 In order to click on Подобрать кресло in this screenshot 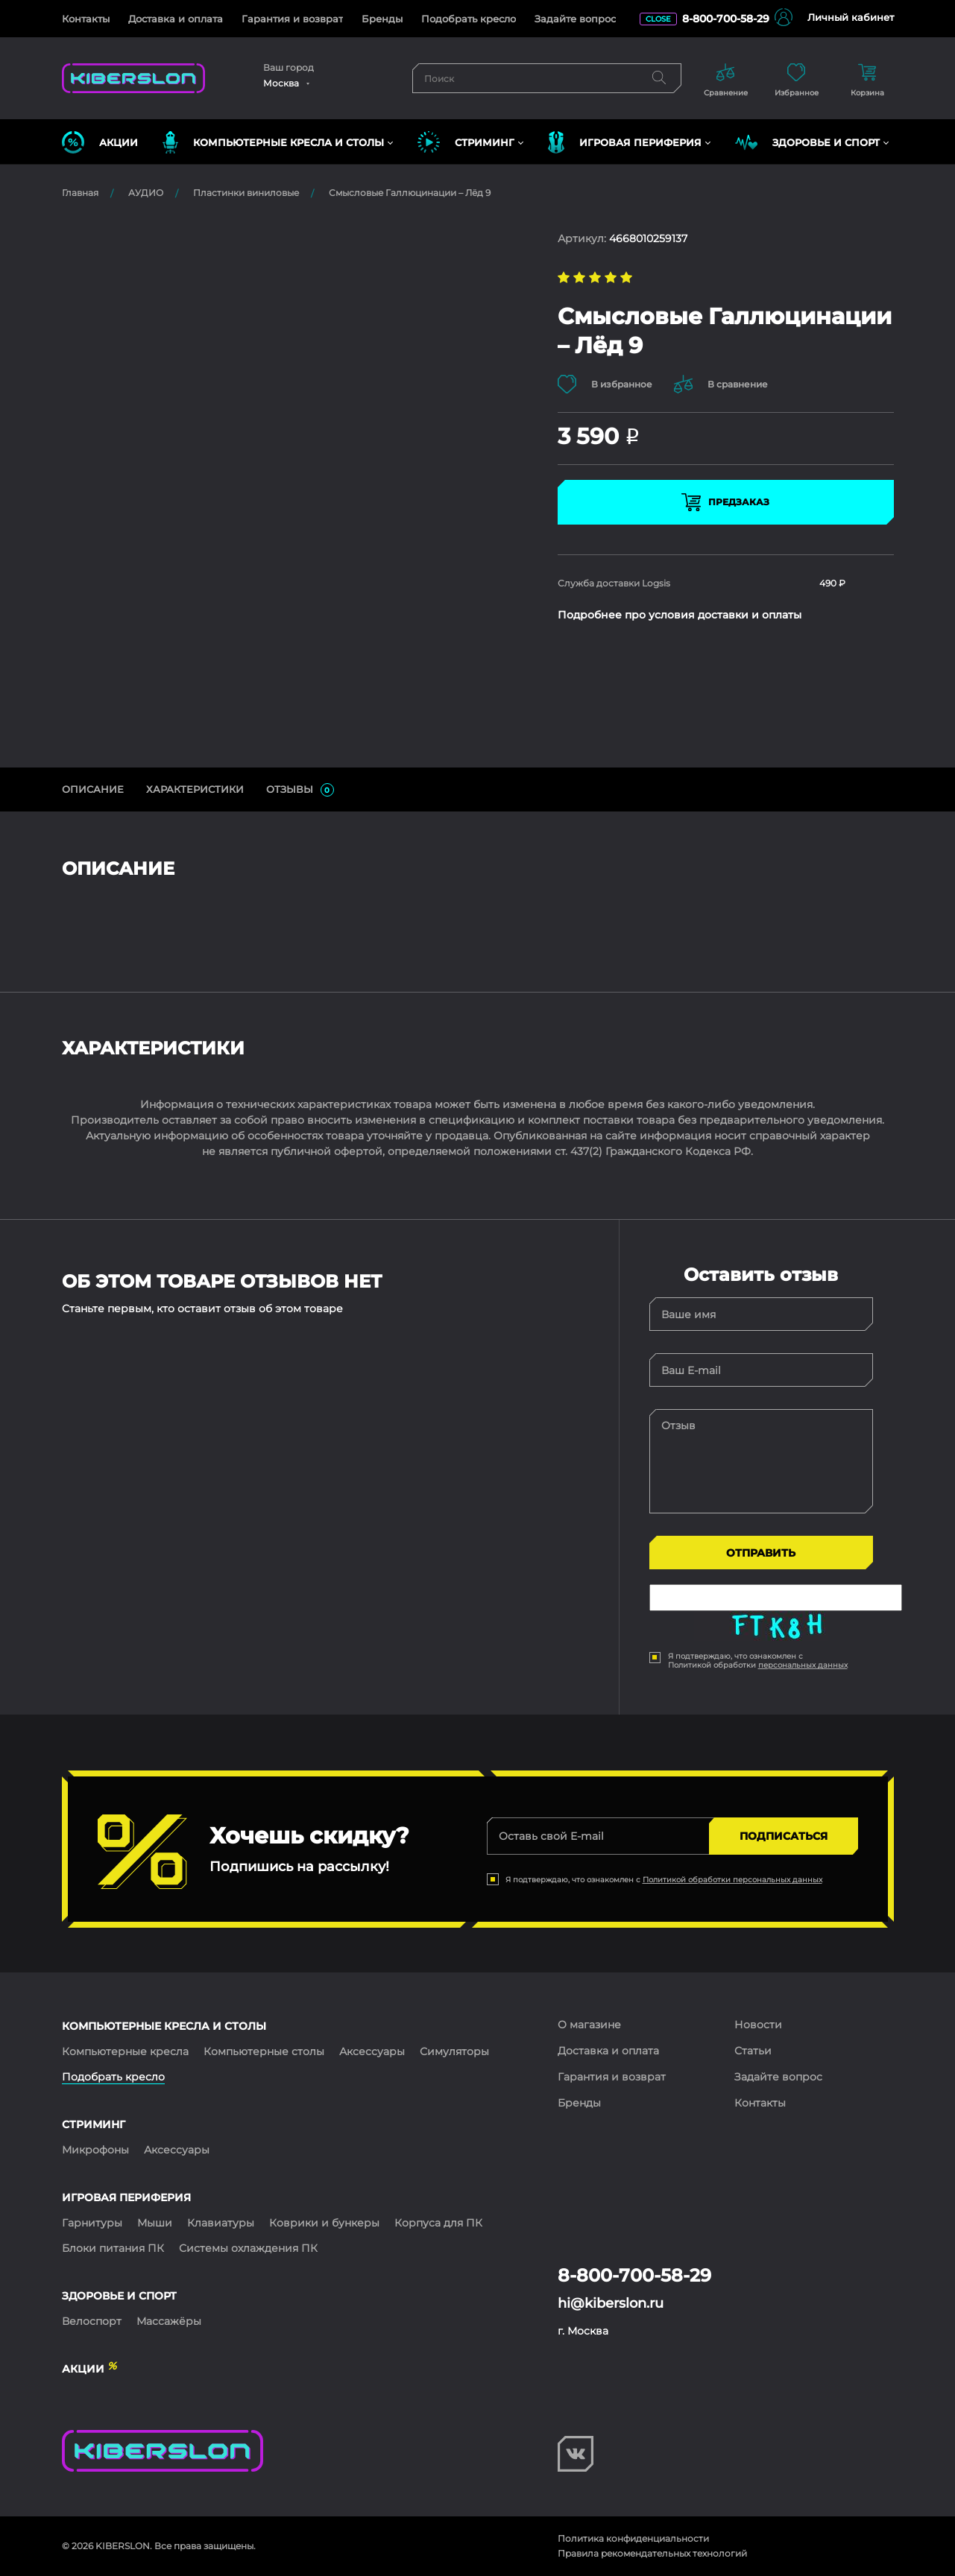, I will do `click(468, 19)`.